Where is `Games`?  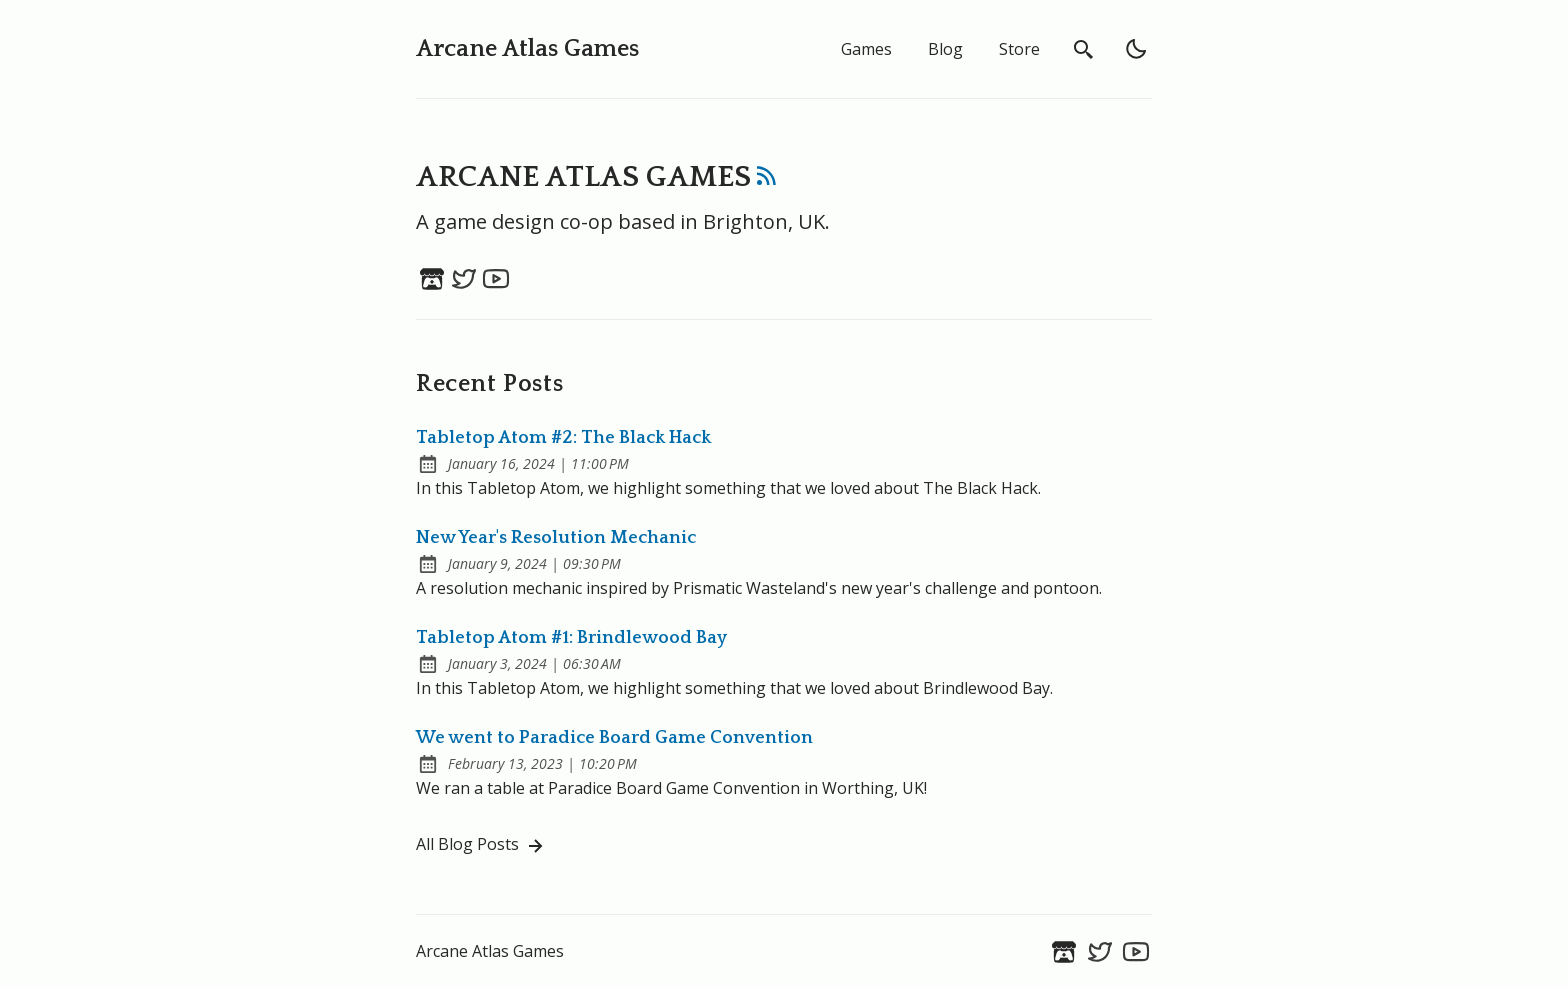
Games is located at coordinates (866, 49).